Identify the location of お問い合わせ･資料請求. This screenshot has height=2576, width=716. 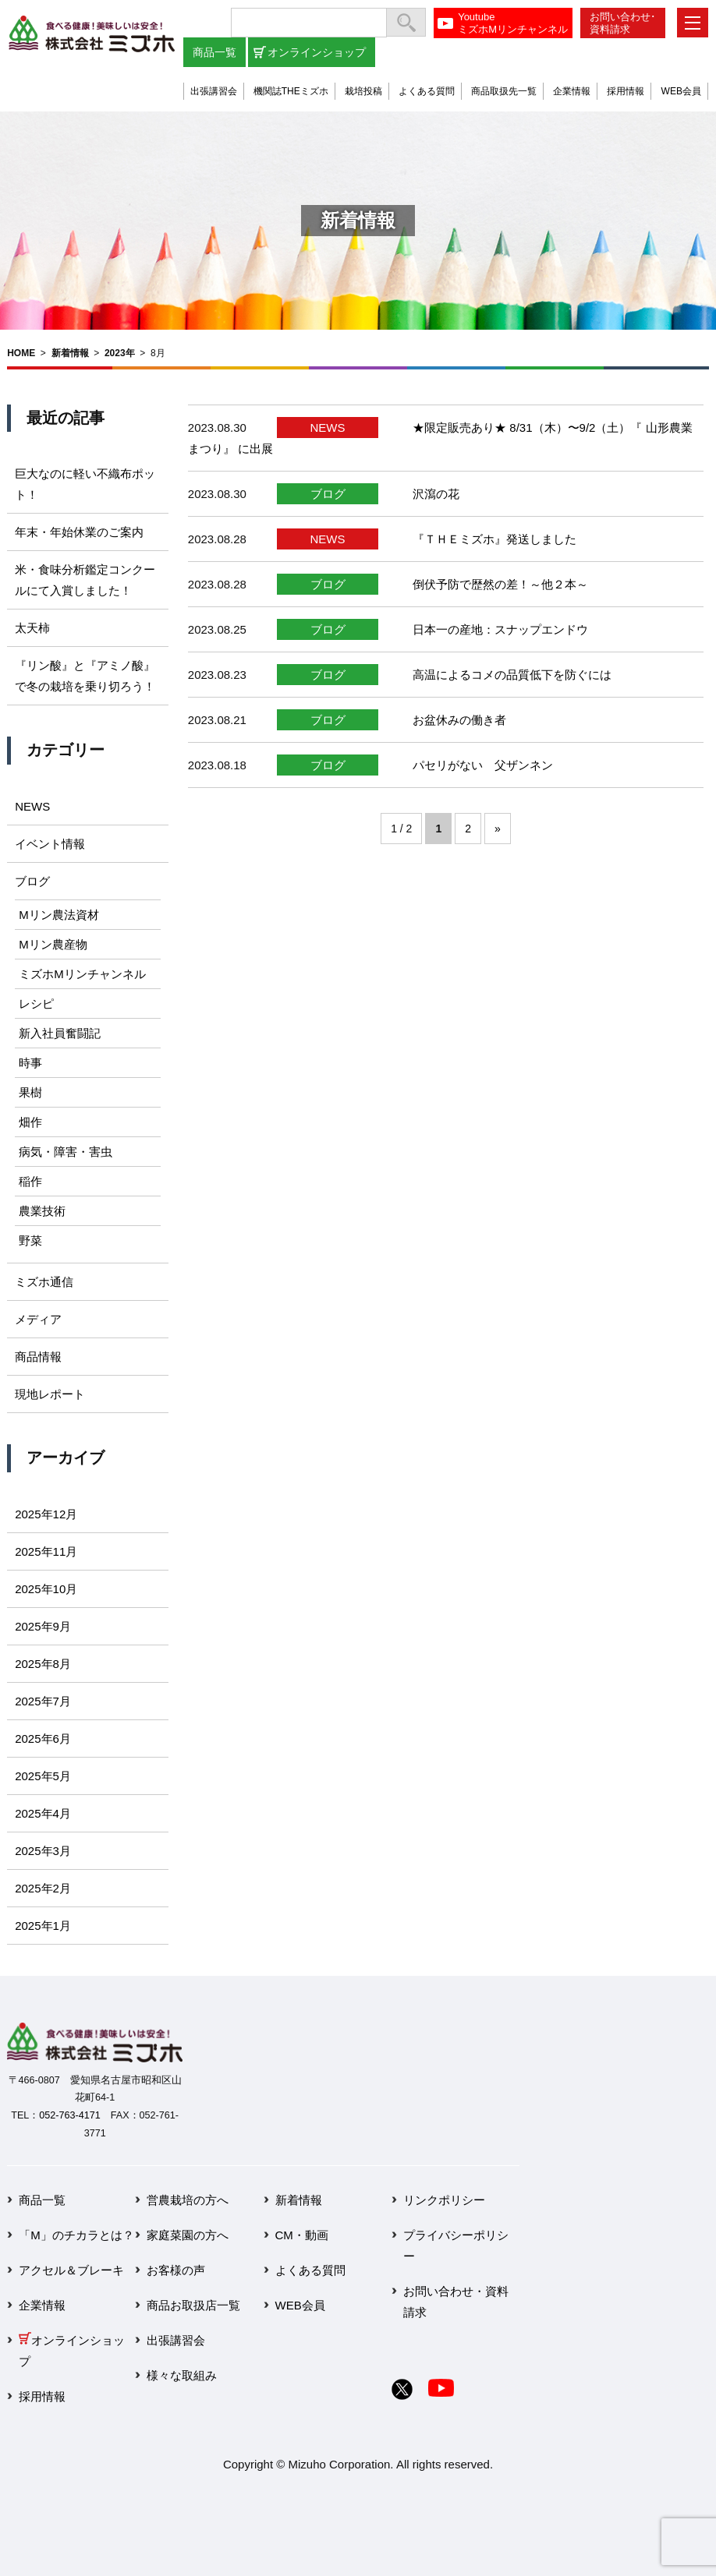
(623, 23).